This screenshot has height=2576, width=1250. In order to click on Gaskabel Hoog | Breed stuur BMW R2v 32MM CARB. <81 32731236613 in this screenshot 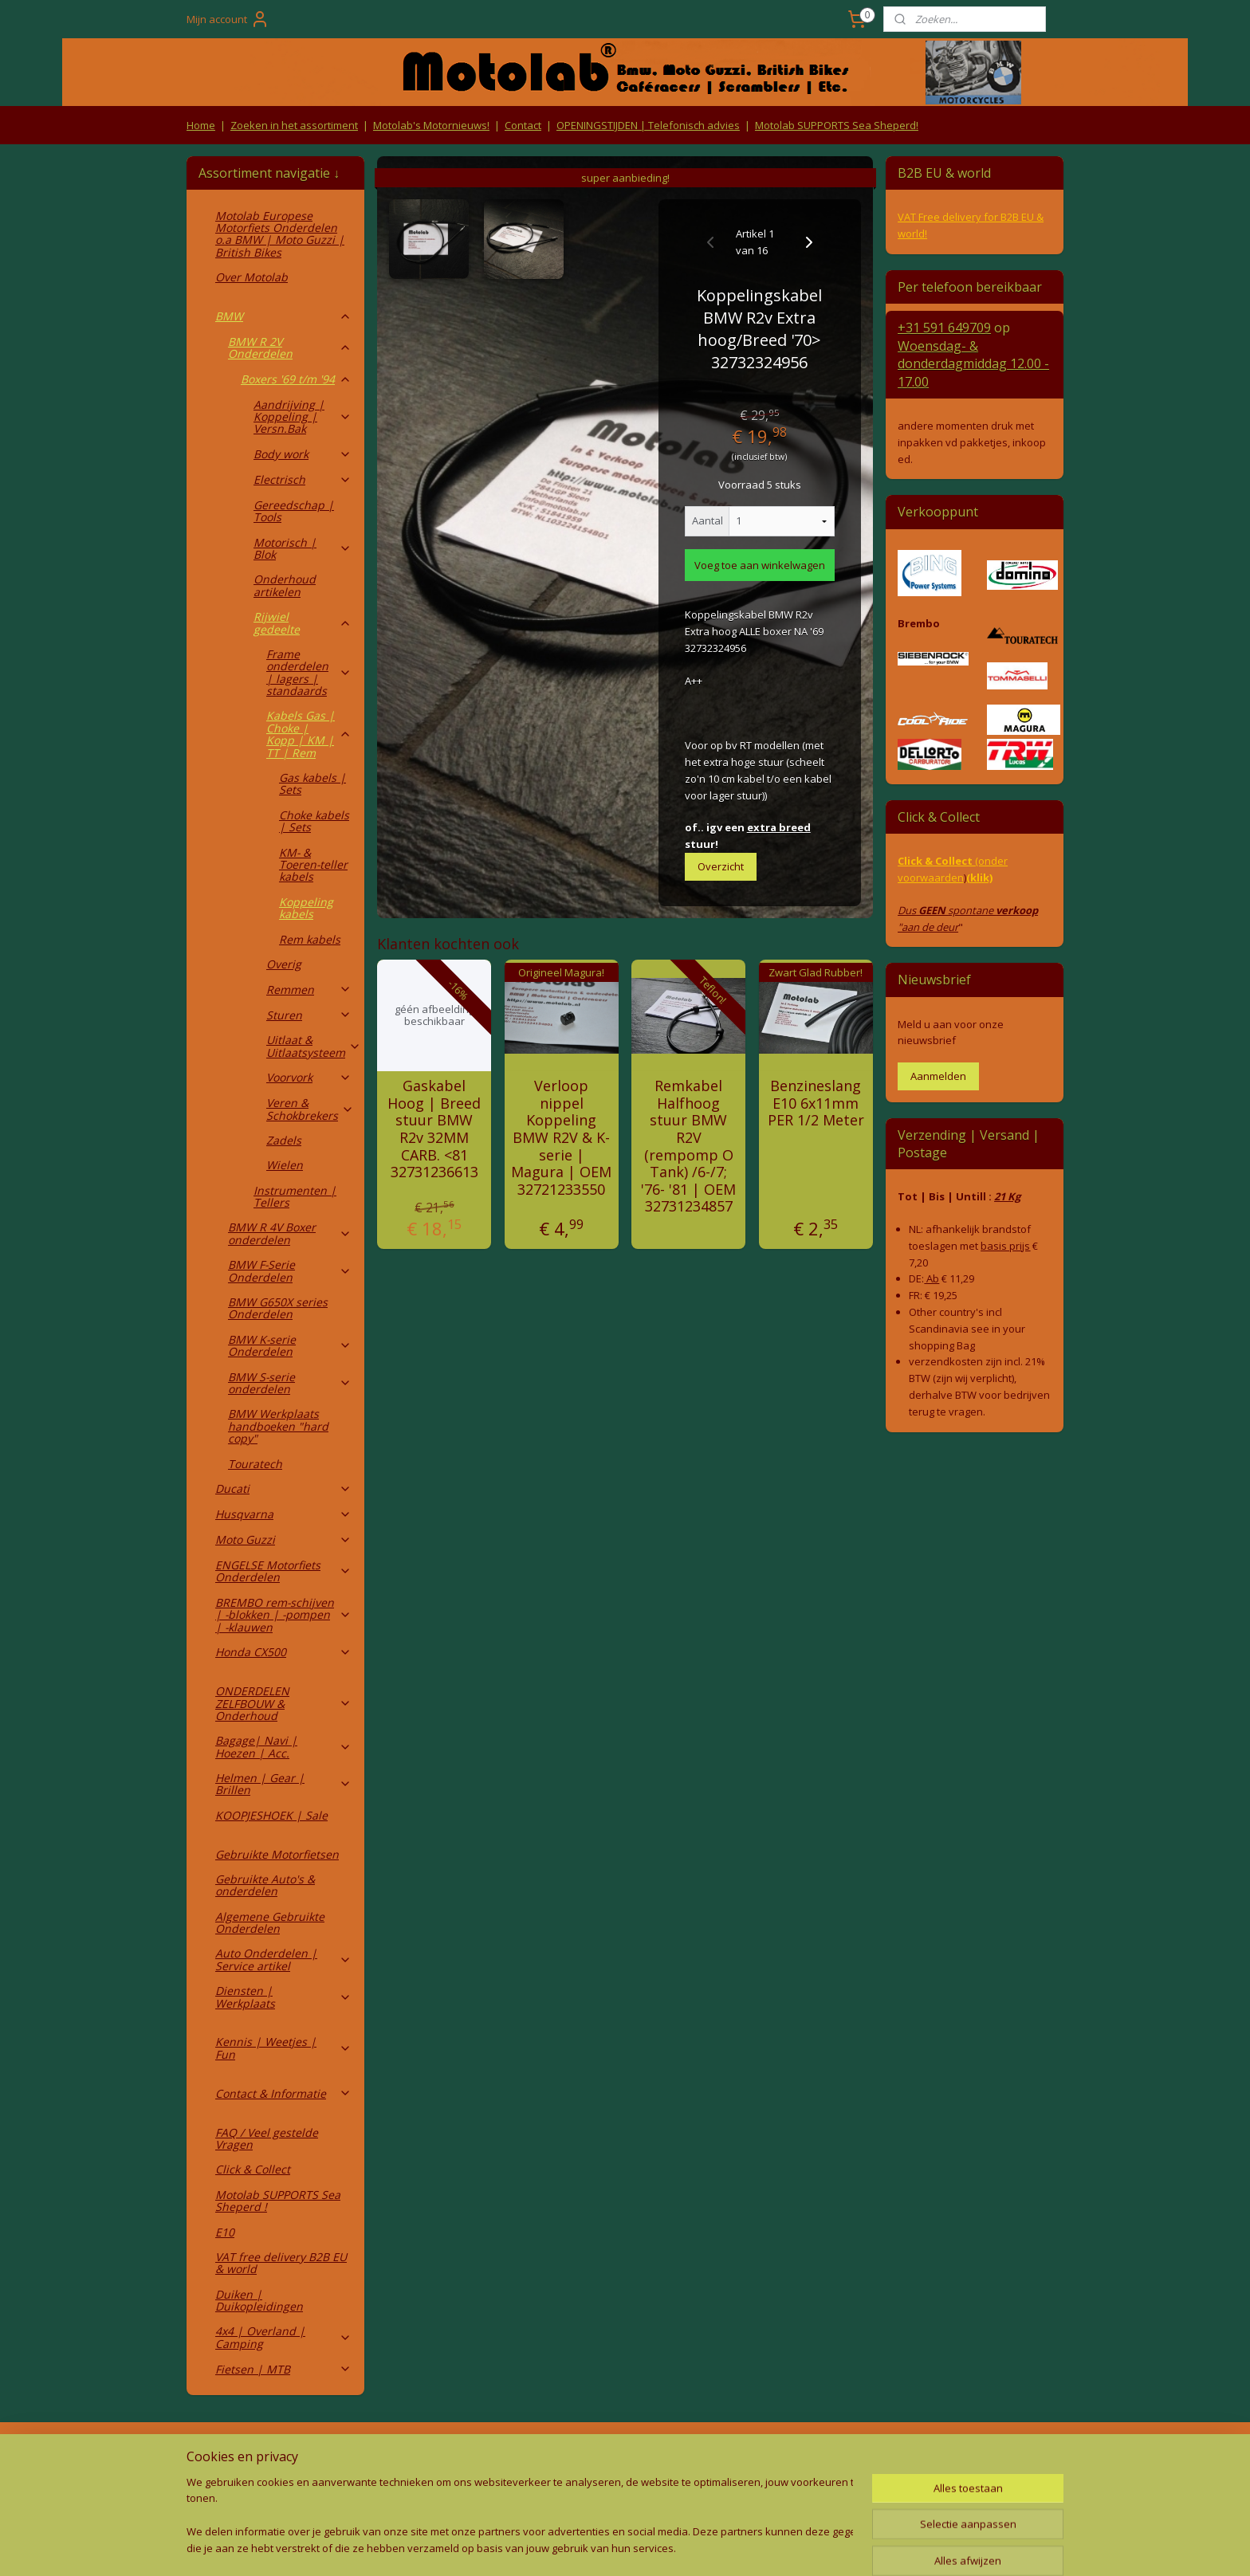, I will do `click(434, 1129)`.